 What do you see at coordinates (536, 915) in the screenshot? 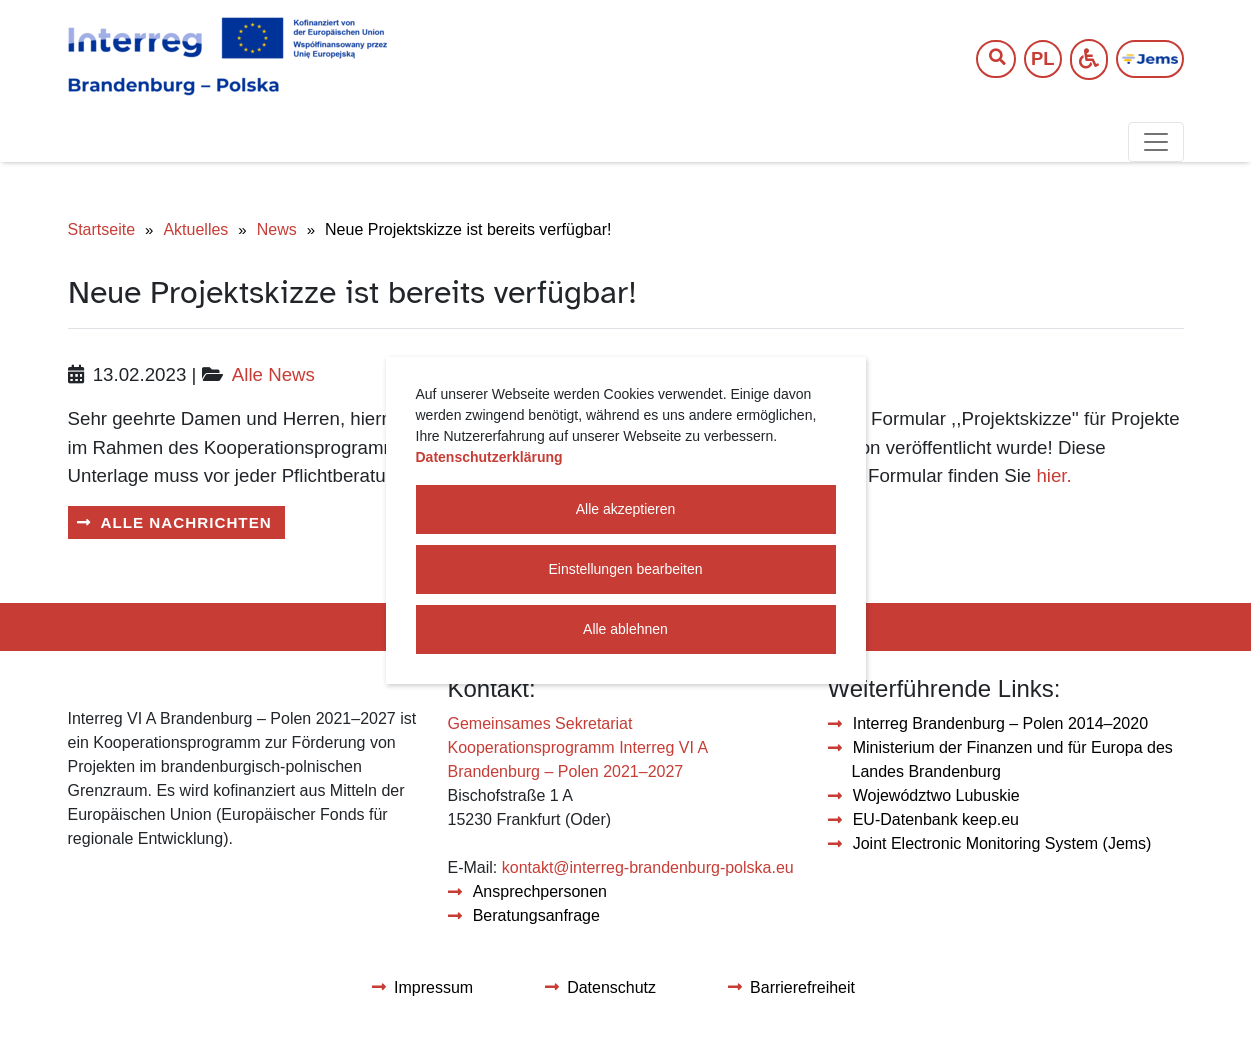
I see `Beratungsanfrage` at bounding box center [536, 915].